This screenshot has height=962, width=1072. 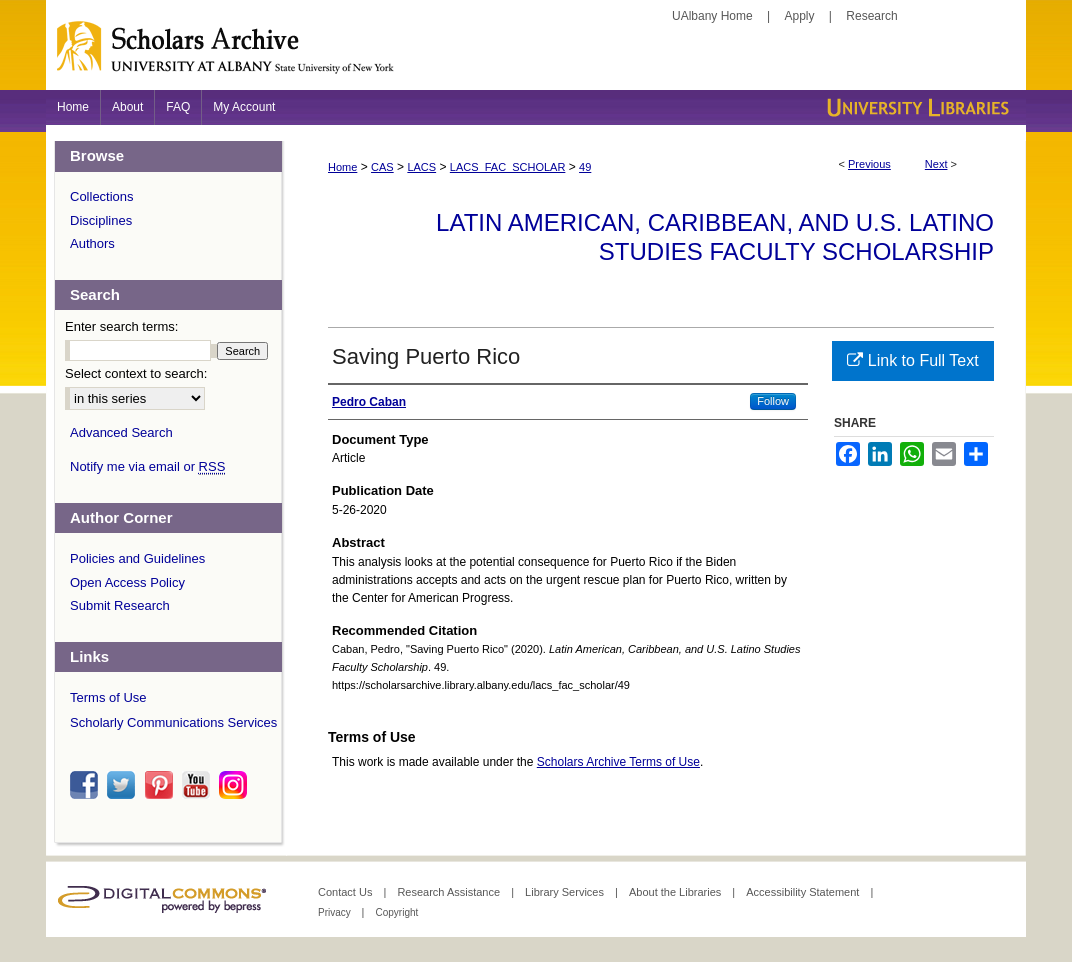 What do you see at coordinates (236, 785) in the screenshot?
I see `instagram` at bounding box center [236, 785].